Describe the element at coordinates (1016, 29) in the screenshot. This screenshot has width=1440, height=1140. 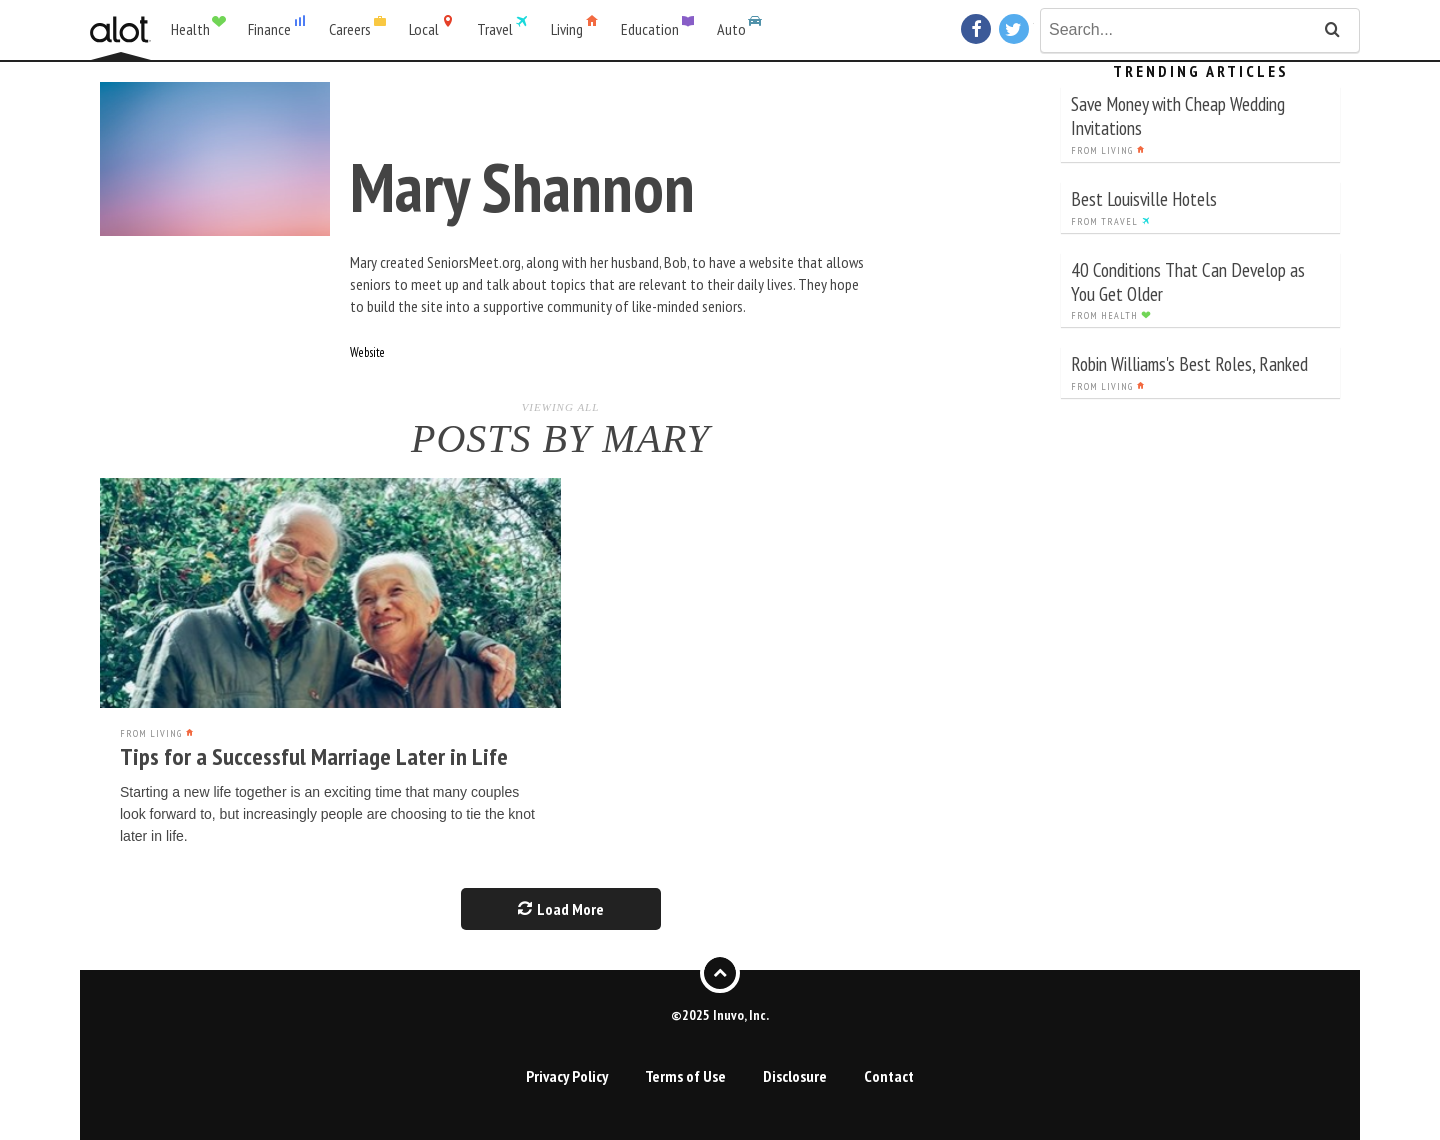
I see `Twitter` at that location.